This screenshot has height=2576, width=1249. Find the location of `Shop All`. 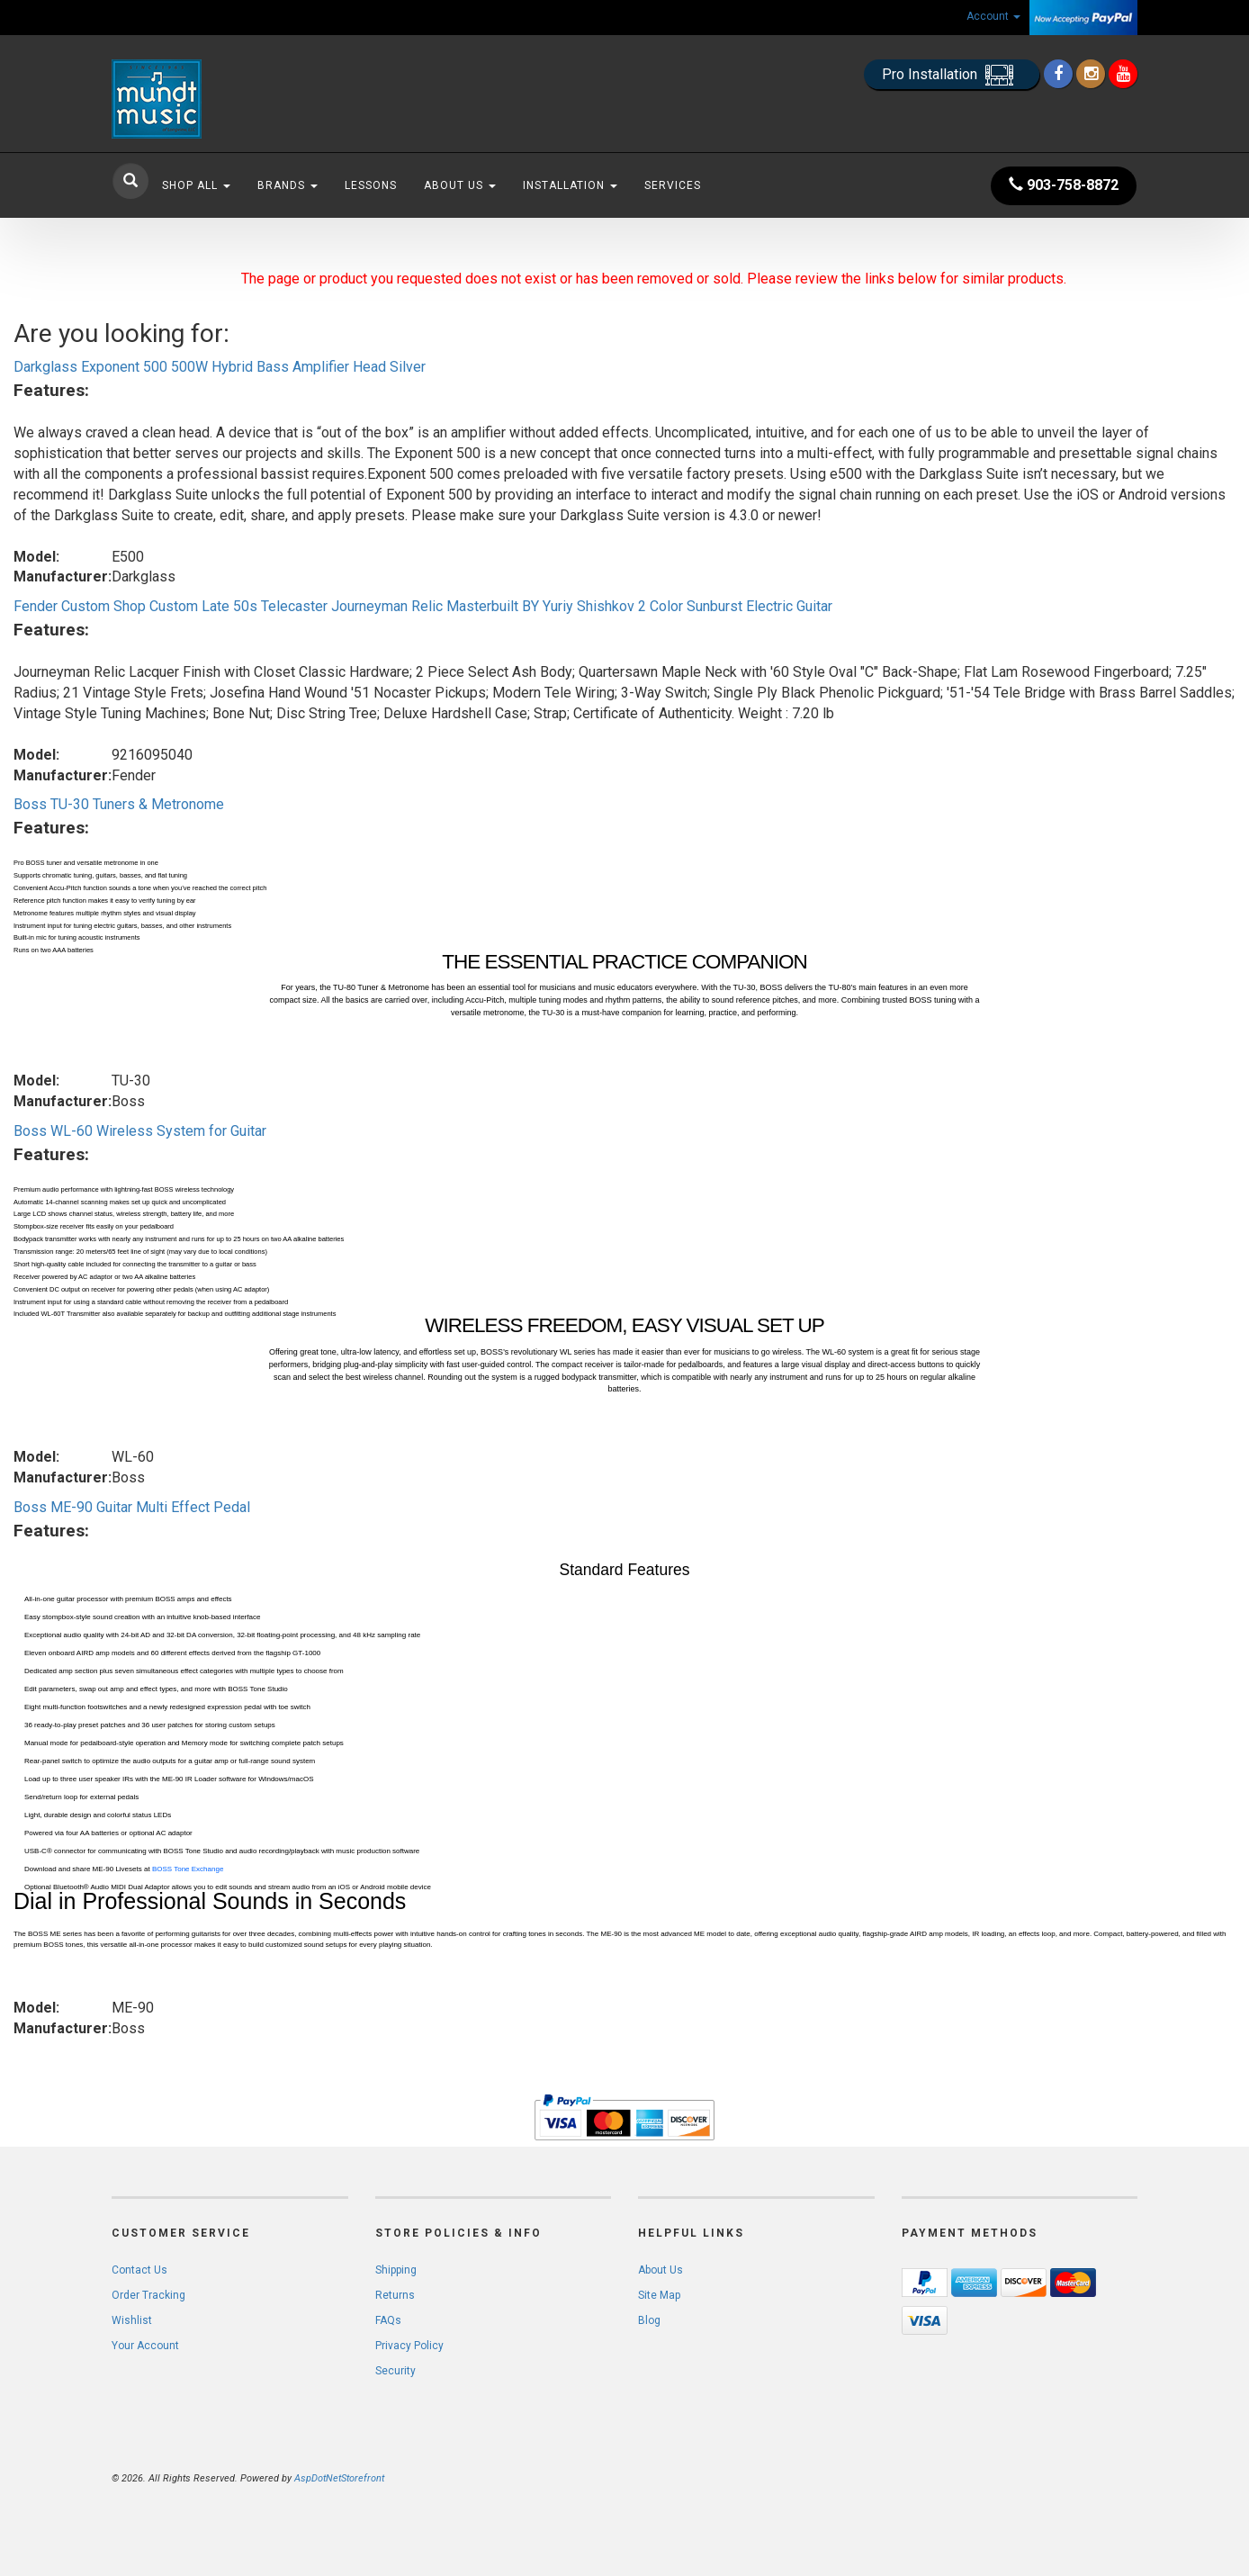

Shop All is located at coordinates (196, 185).